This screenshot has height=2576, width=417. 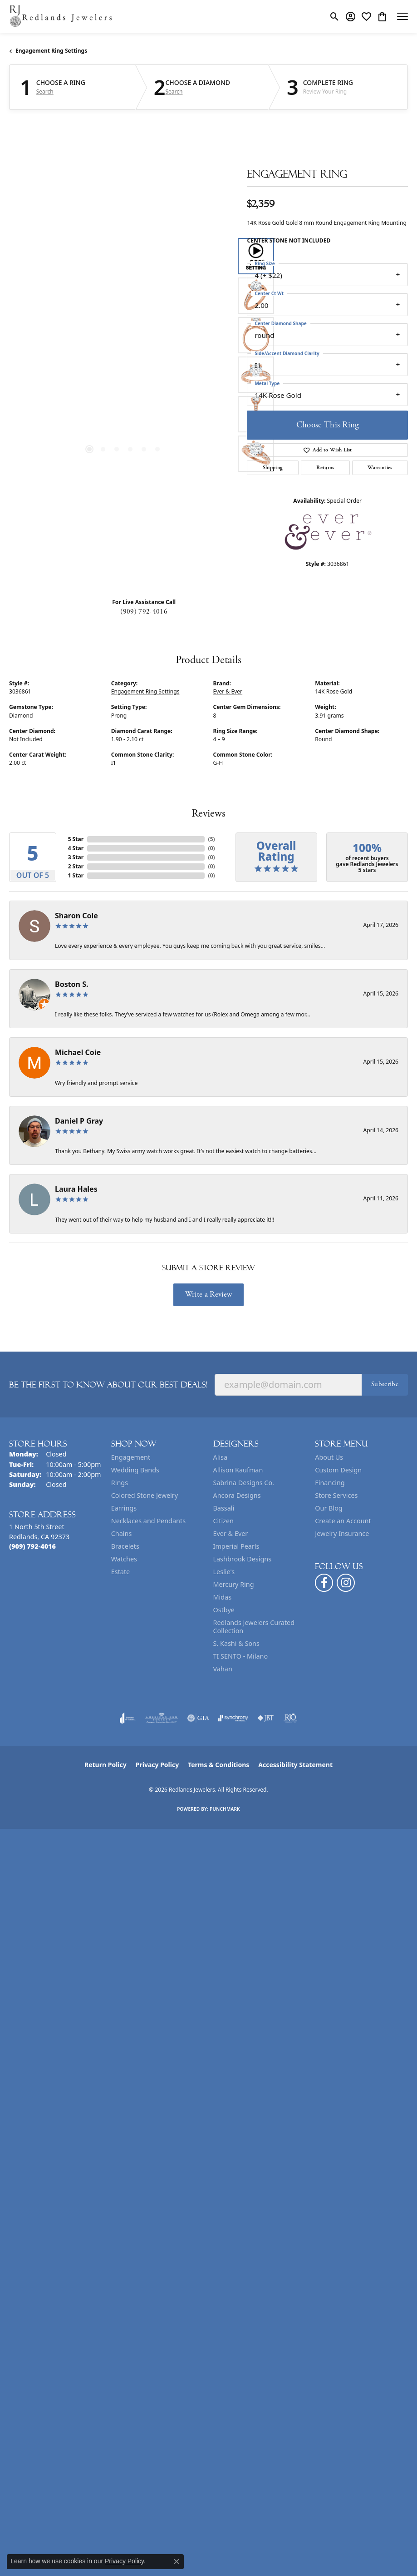 I want to click on Laura Hales, so click(x=76, y=1189).